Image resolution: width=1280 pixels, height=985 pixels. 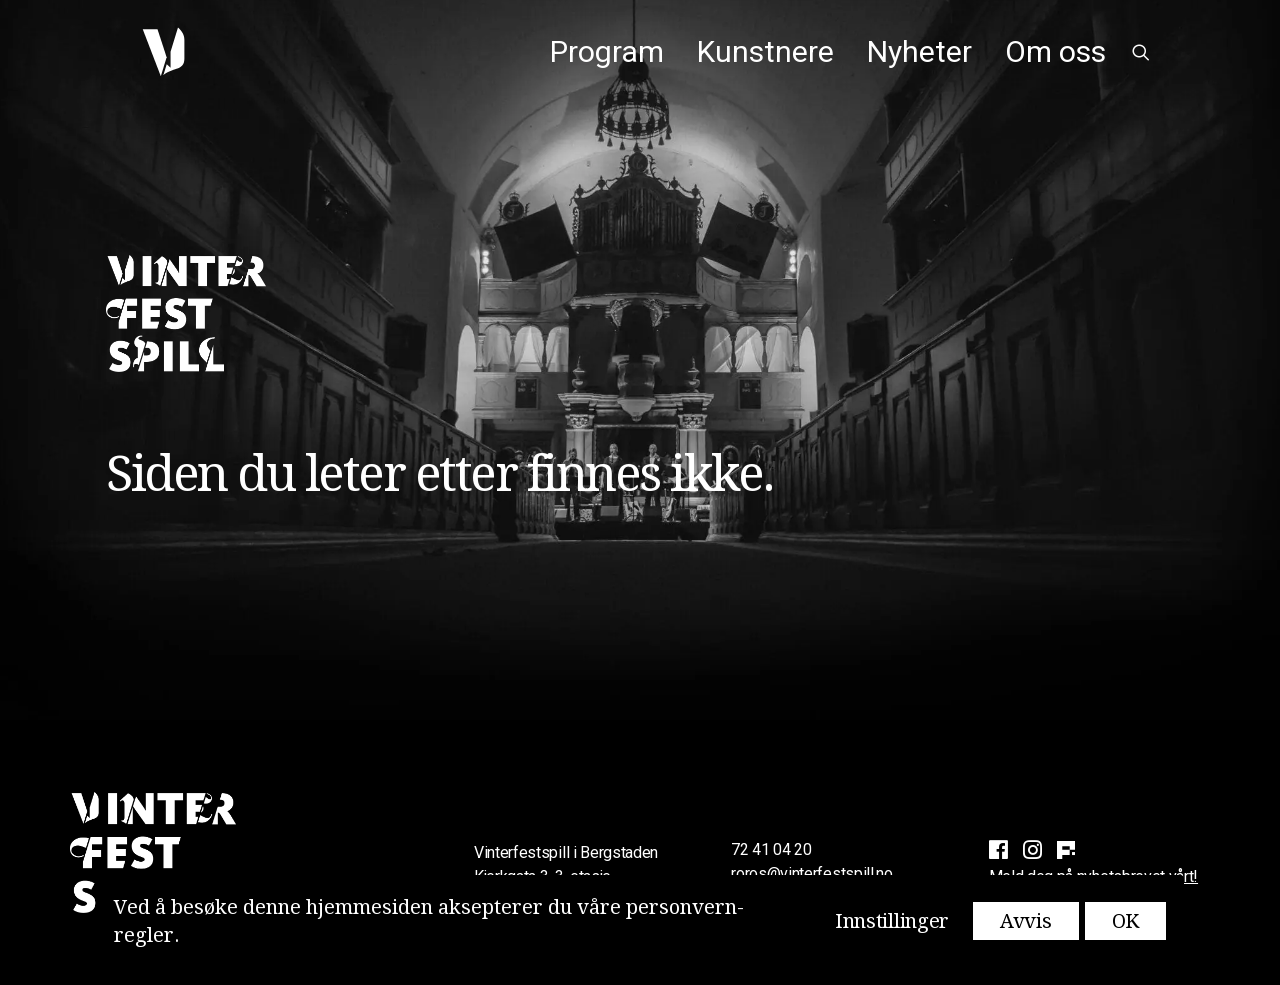 I want to click on Innstillinger, so click(x=892, y=921).